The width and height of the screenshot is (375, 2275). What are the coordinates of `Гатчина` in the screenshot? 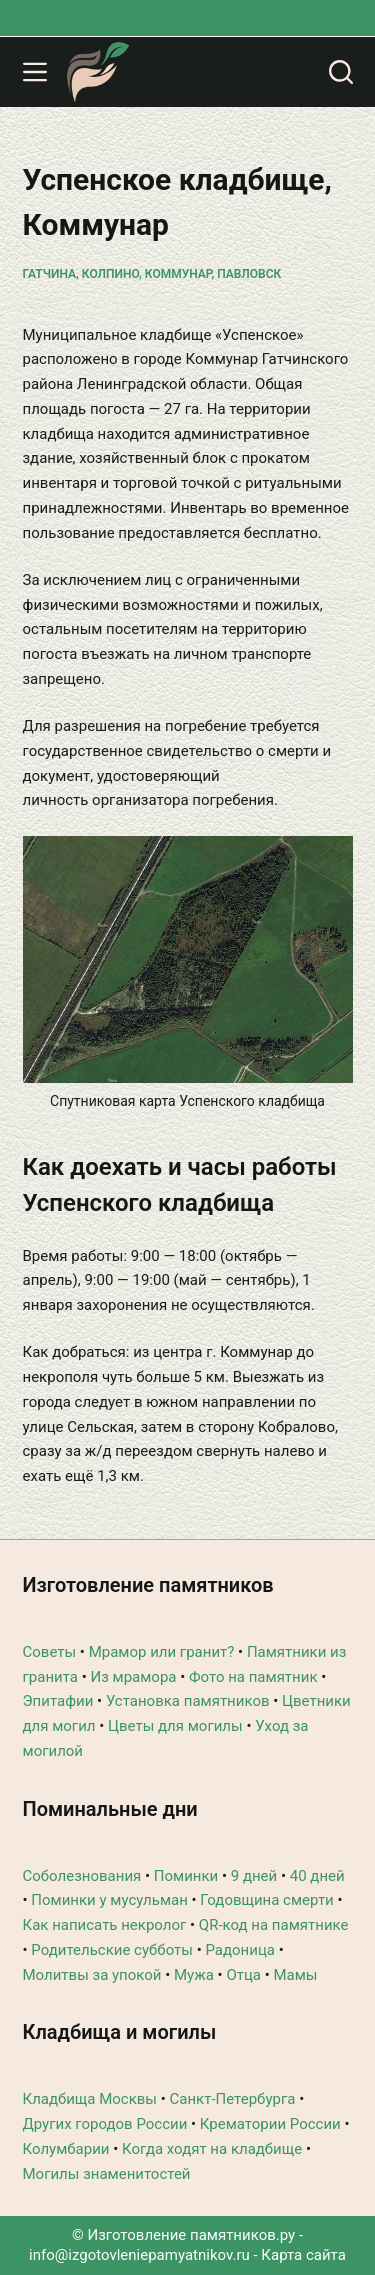 It's located at (50, 274).